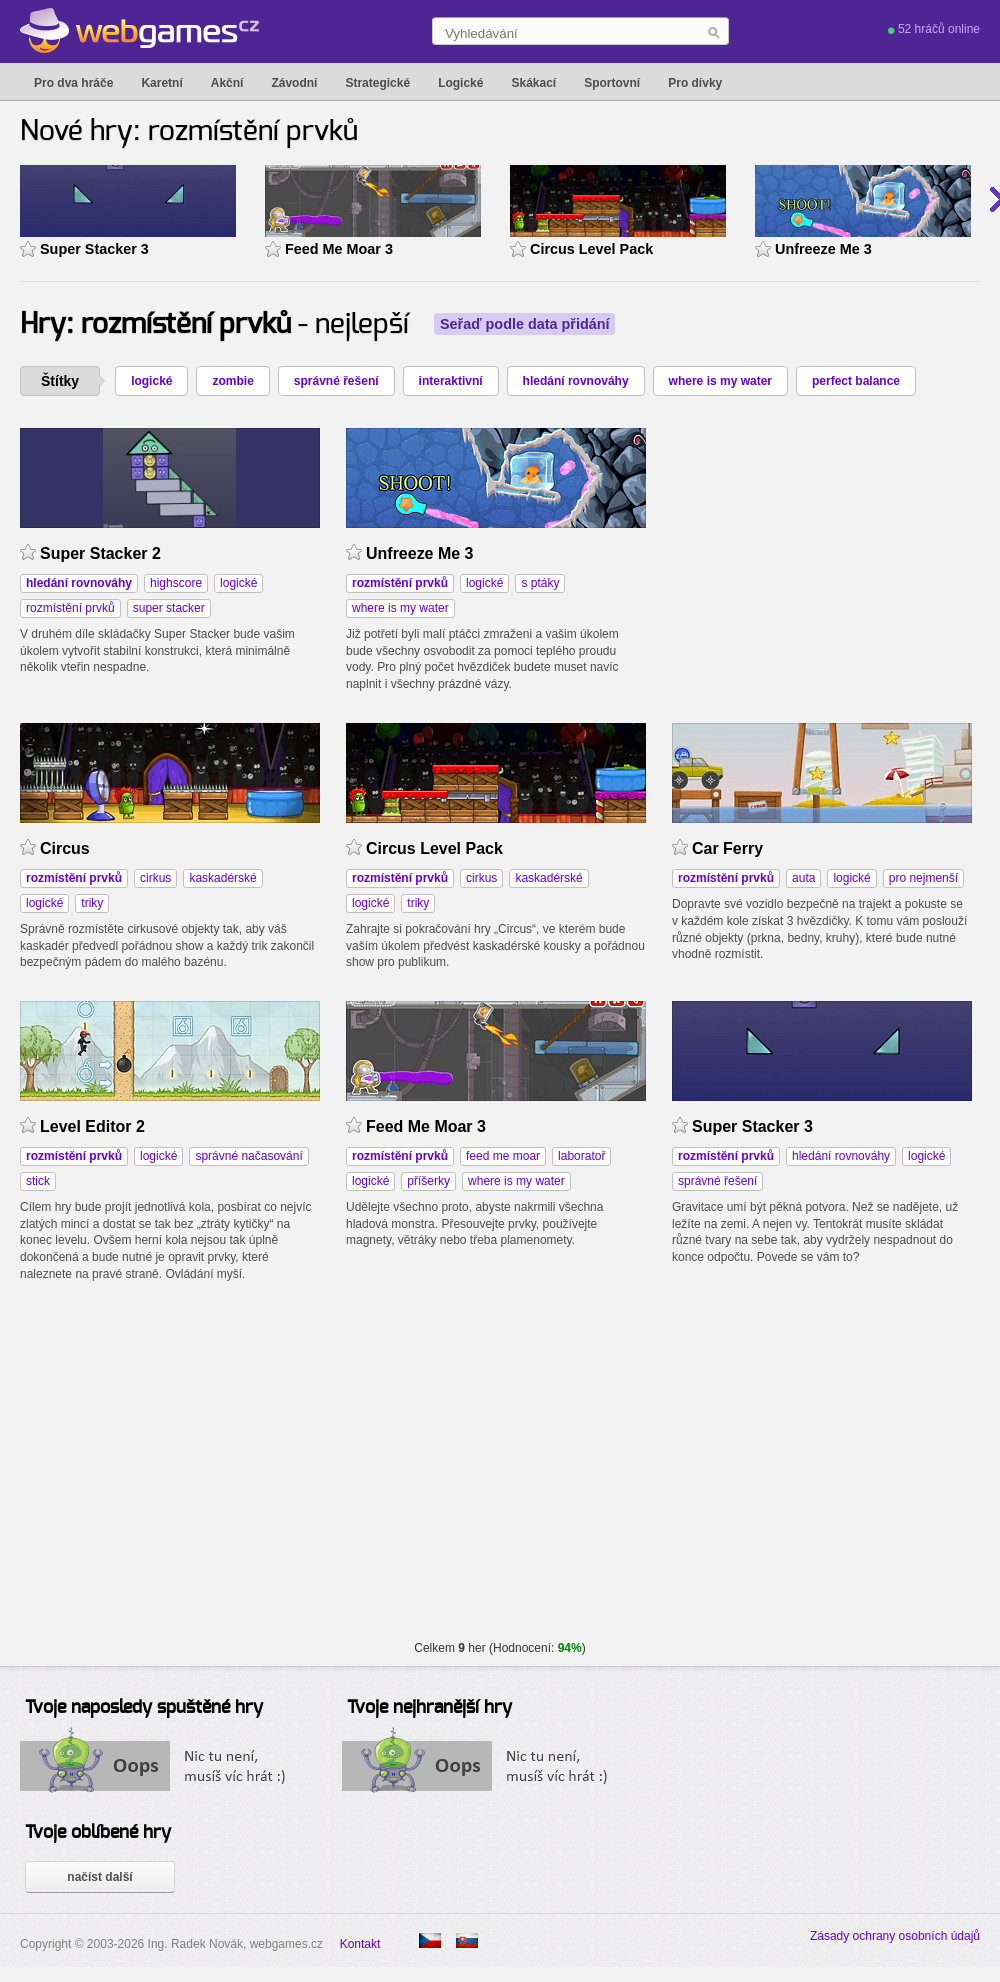 Image resolution: width=1000 pixels, height=1982 pixels. I want to click on Tvoje naposledy spuštěné hry, so click(144, 1708).